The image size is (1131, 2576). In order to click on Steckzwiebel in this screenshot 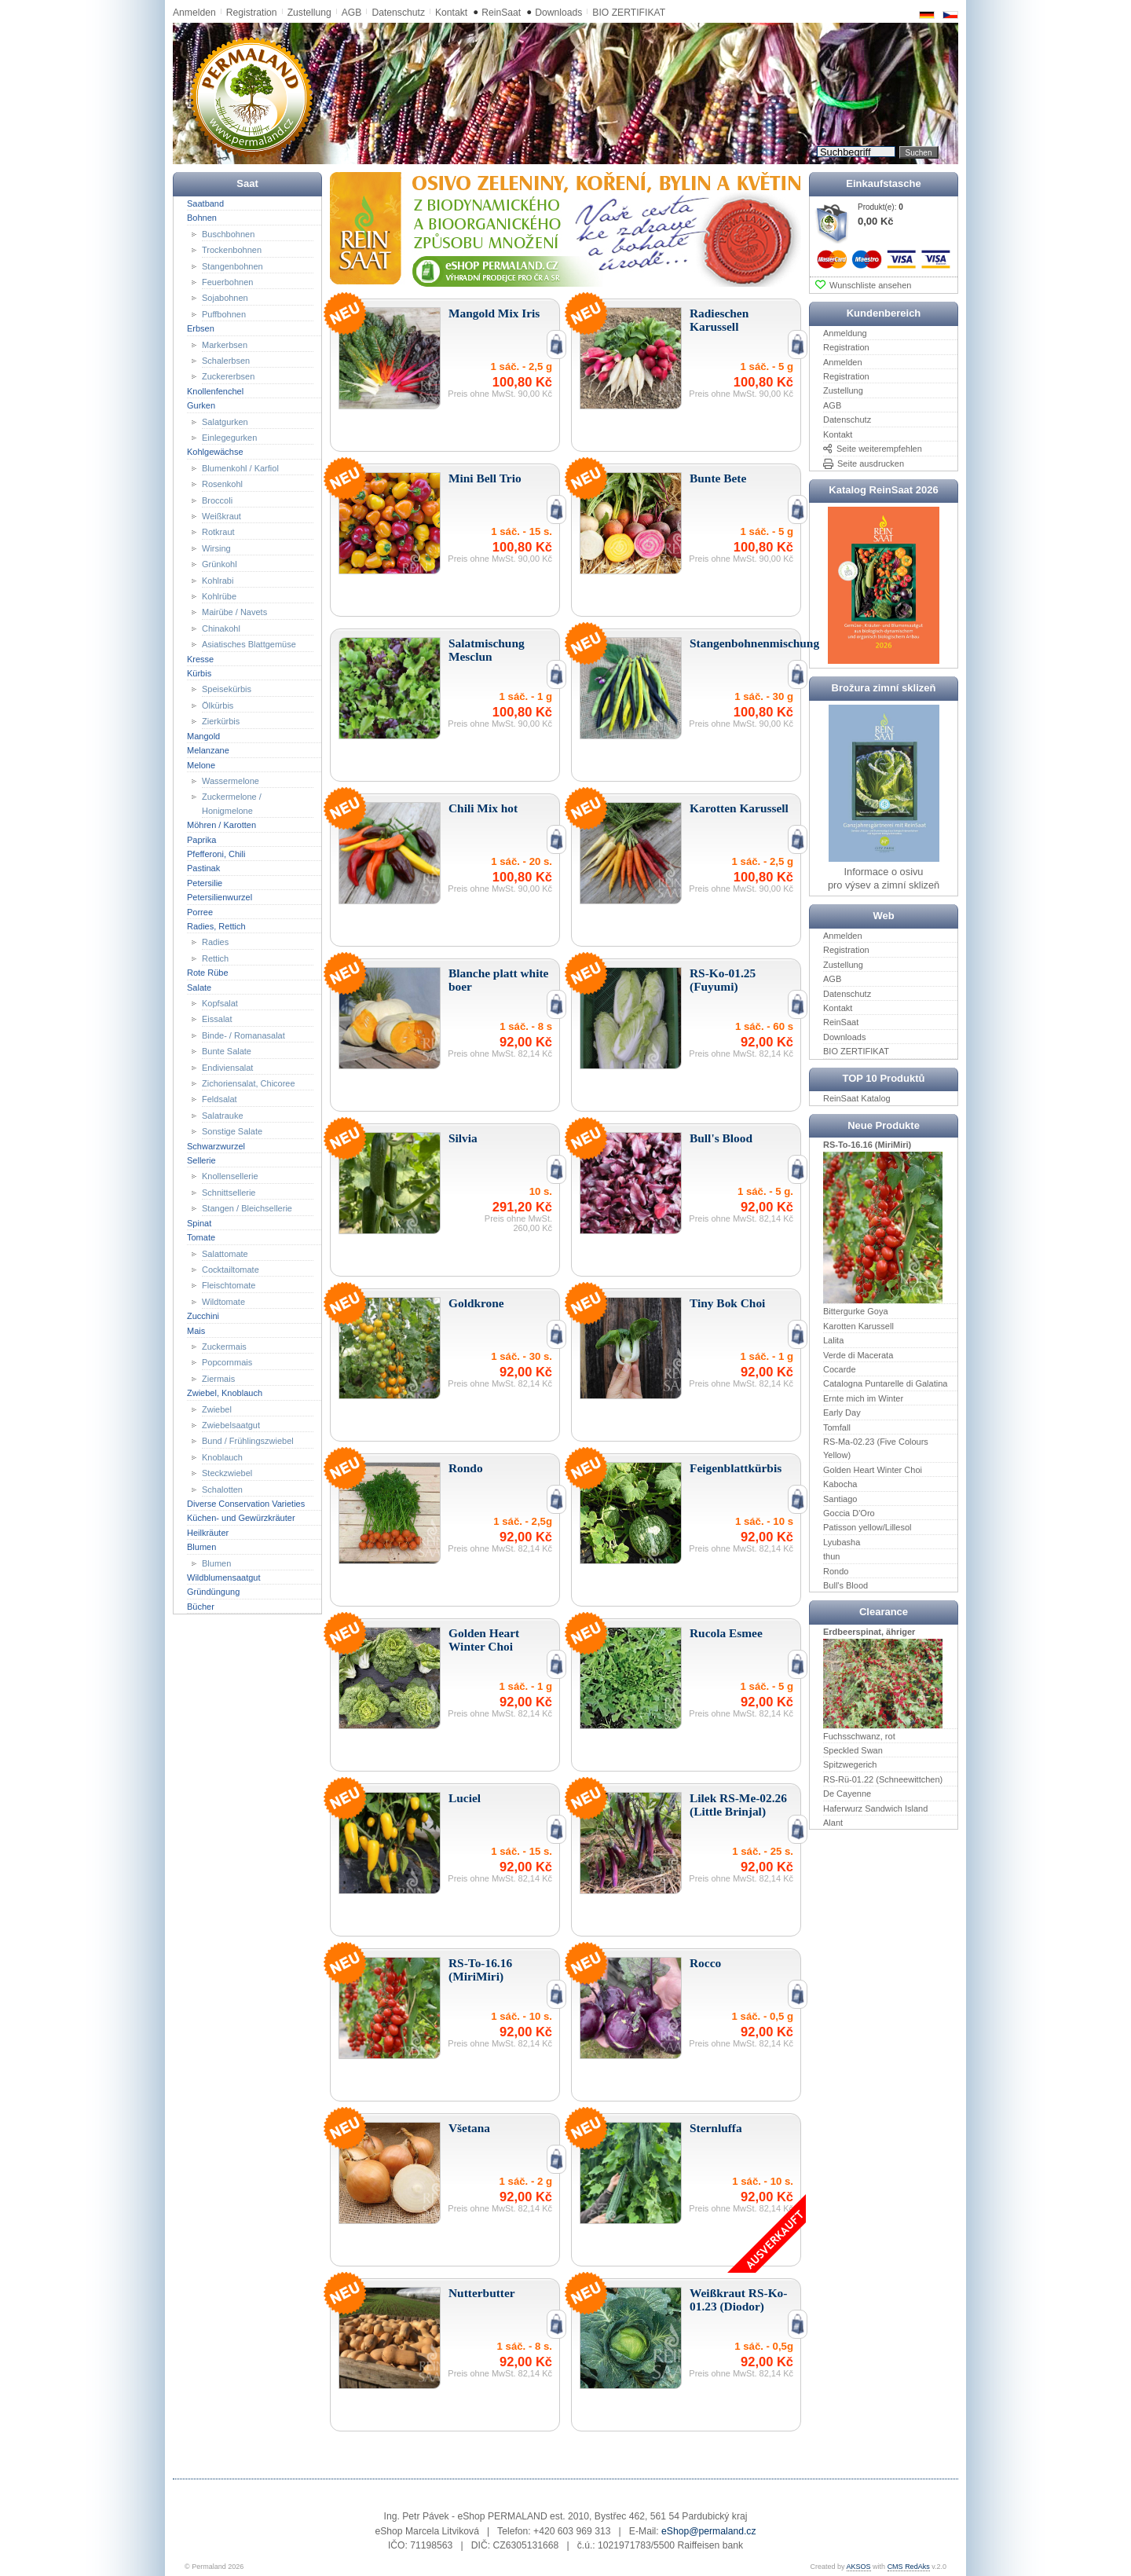, I will do `click(227, 1473)`.